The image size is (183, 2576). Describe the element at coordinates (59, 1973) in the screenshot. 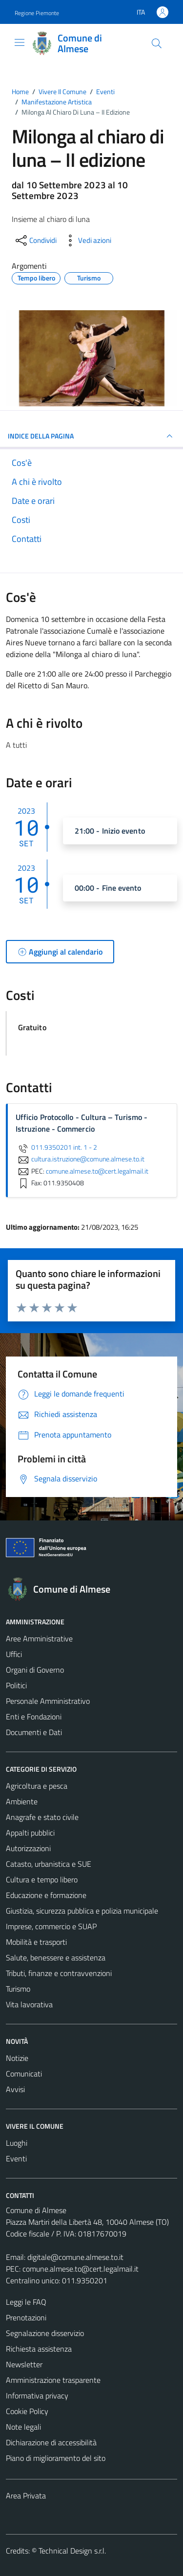

I see `Tributi, finanze e contravvenzioni` at that location.